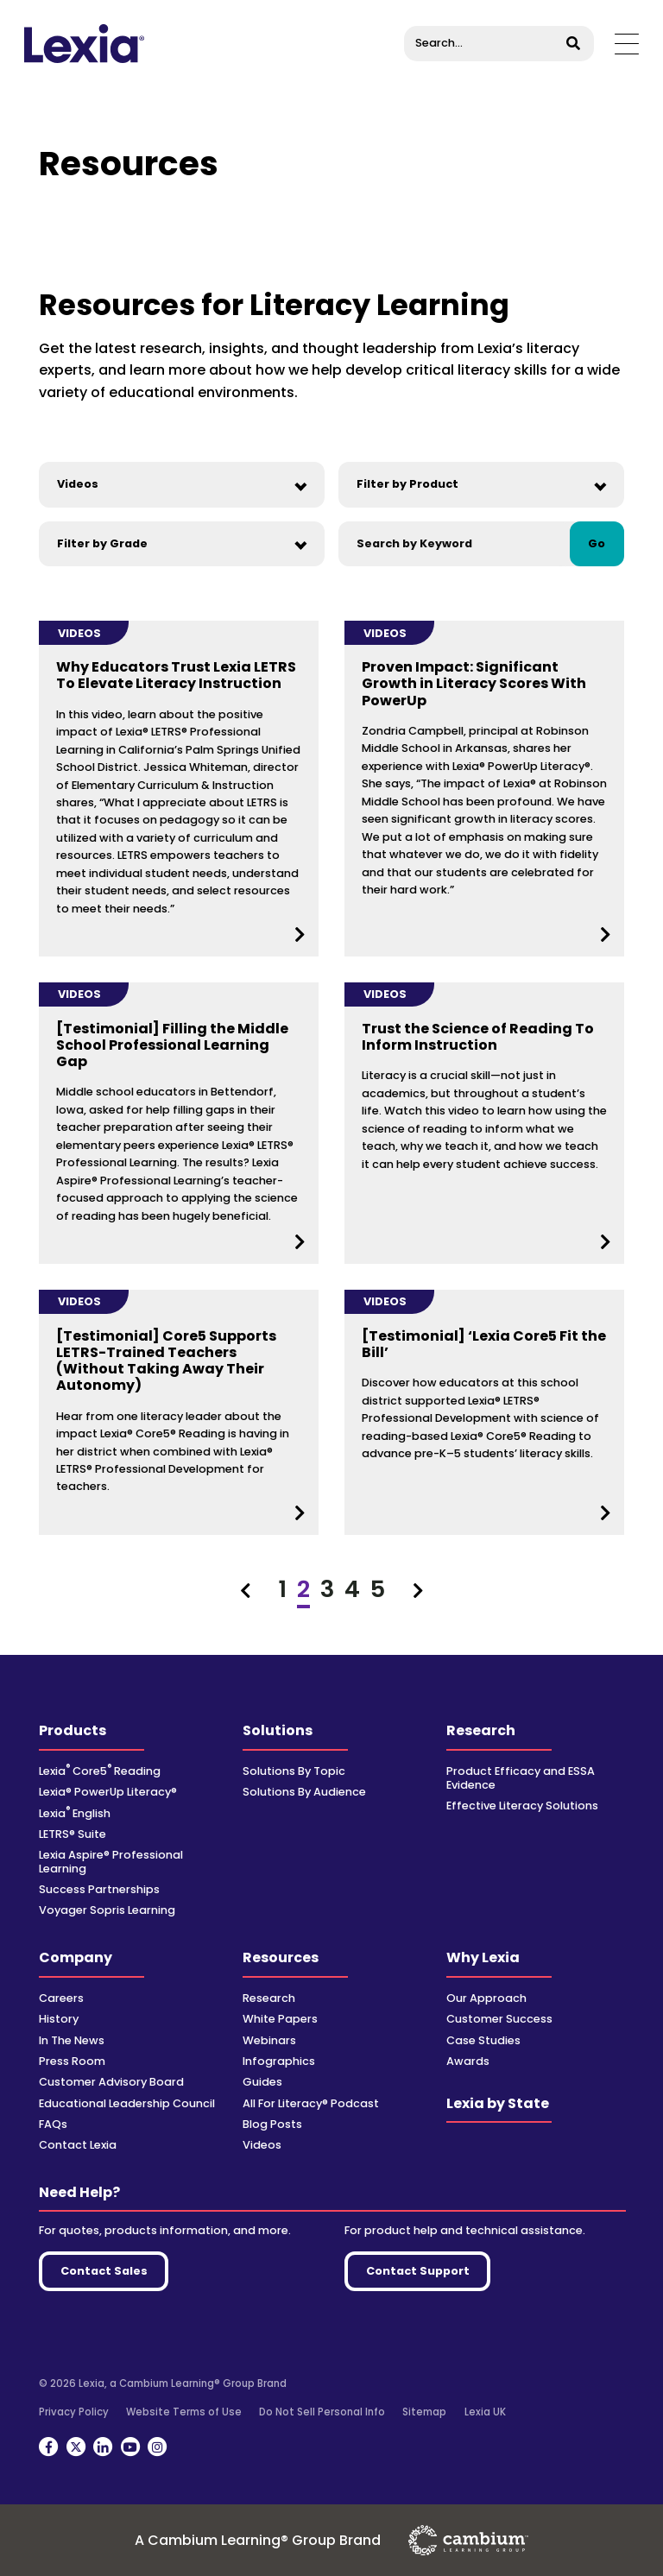 This screenshot has width=663, height=2576. Describe the element at coordinates (74, 1813) in the screenshot. I see `Lexia English` at that location.